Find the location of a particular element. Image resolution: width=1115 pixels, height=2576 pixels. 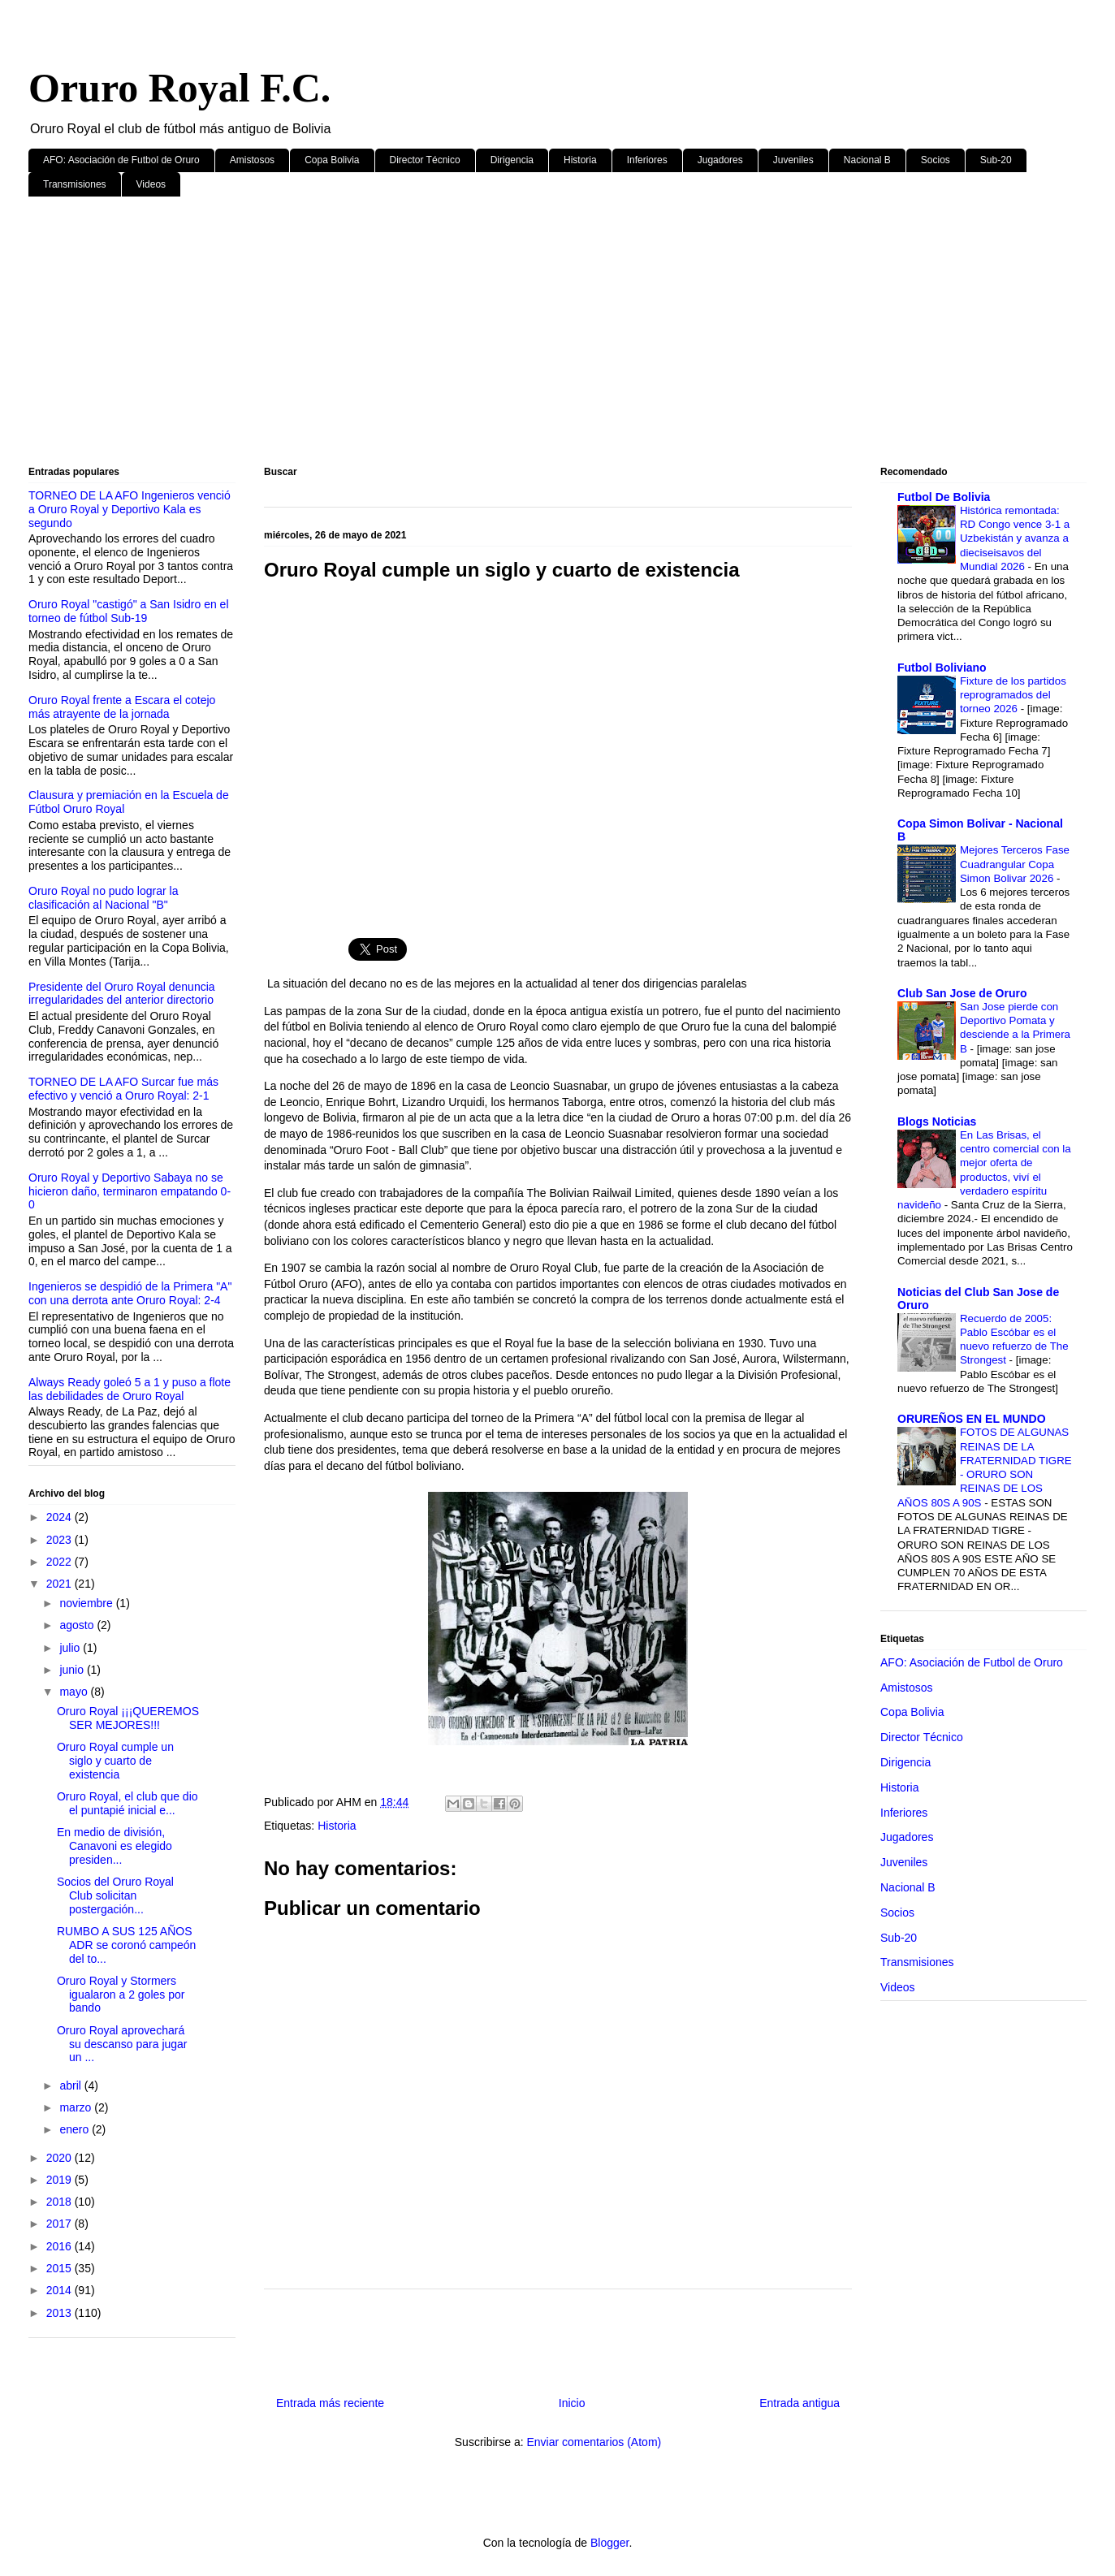

Oruro Royal y Deportivo Sabaya no se hicieron daño, terminaron empatando 0-0 is located at coordinates (129, 1191).